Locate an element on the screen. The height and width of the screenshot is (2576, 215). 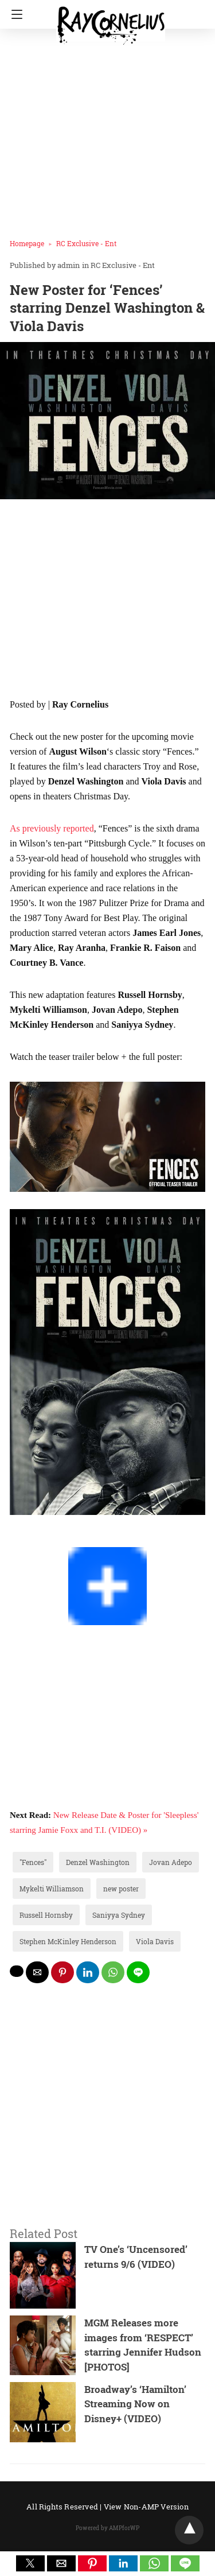
new poster is located at coordinates (121, 1888).